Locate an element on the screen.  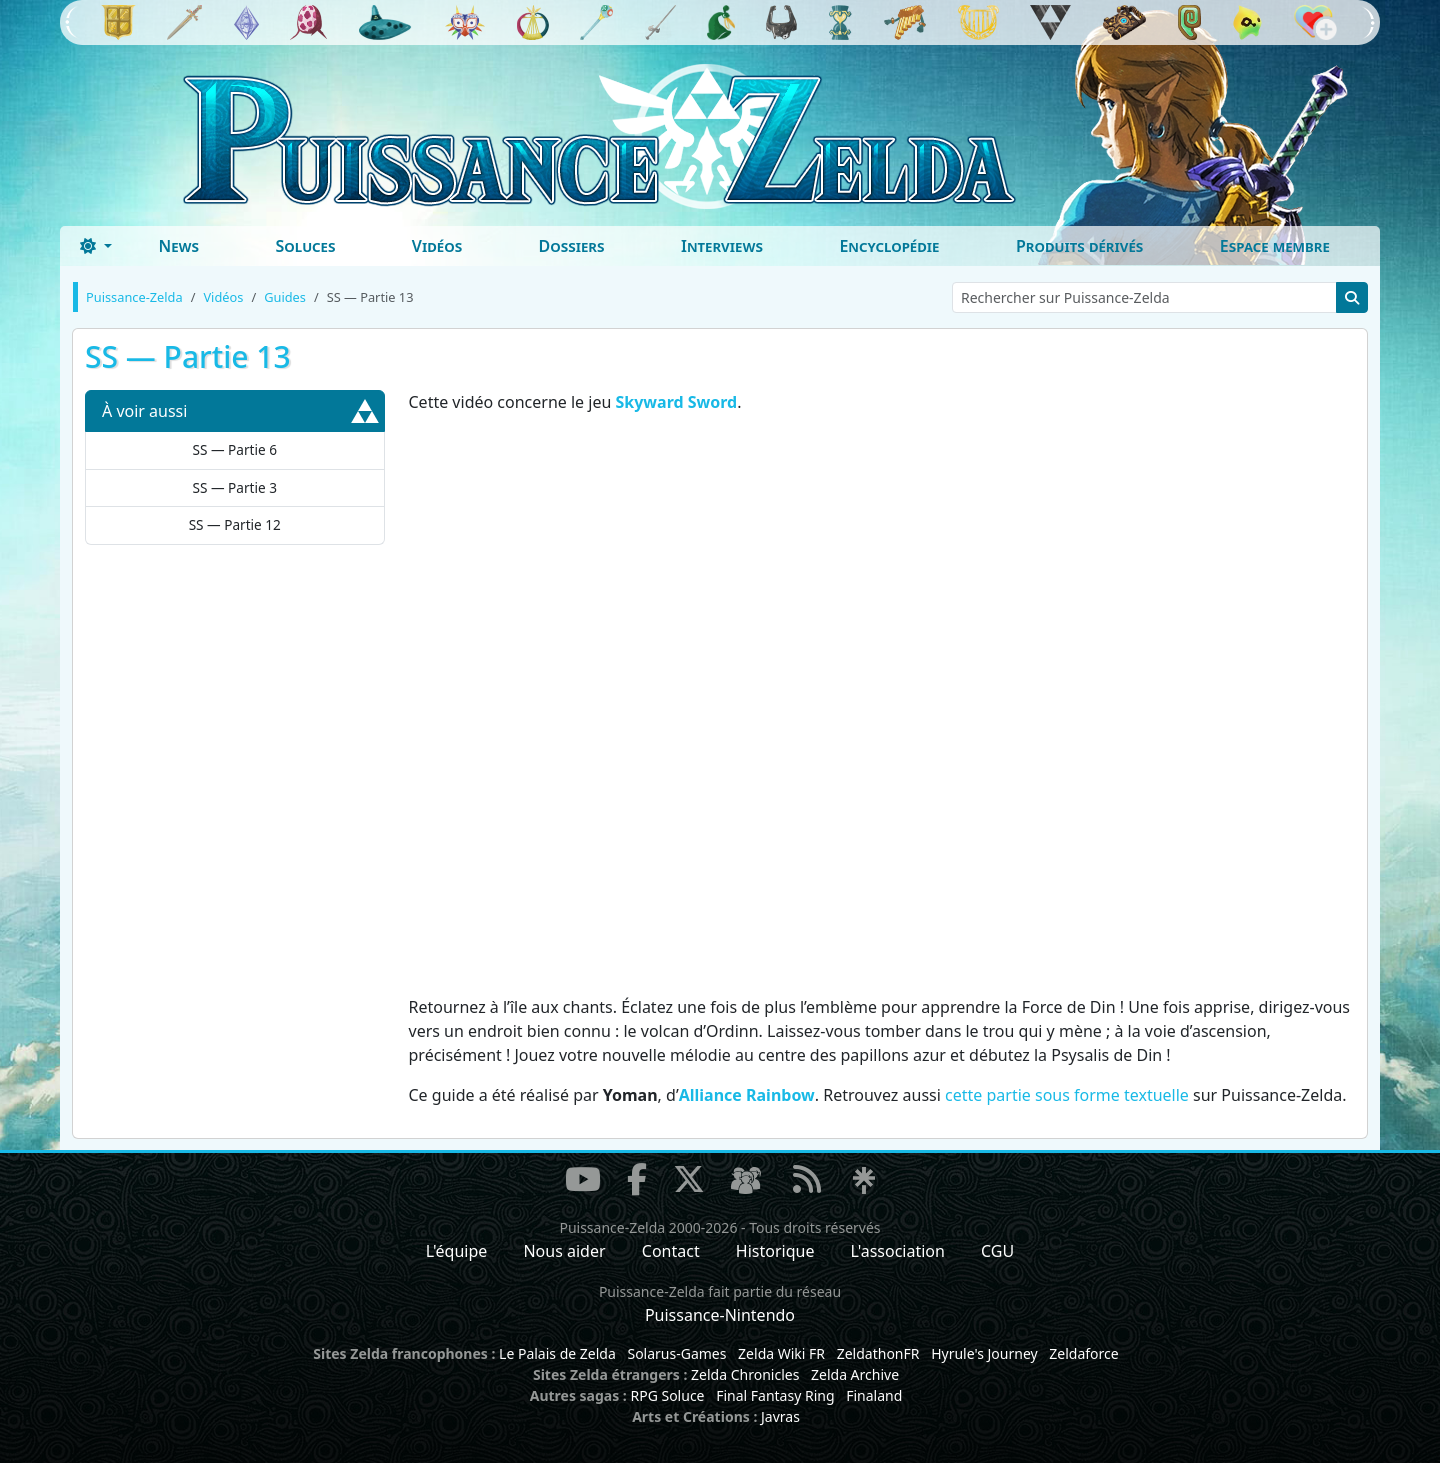
Zelda Wiki FR is located at coordinates (781, 1353).